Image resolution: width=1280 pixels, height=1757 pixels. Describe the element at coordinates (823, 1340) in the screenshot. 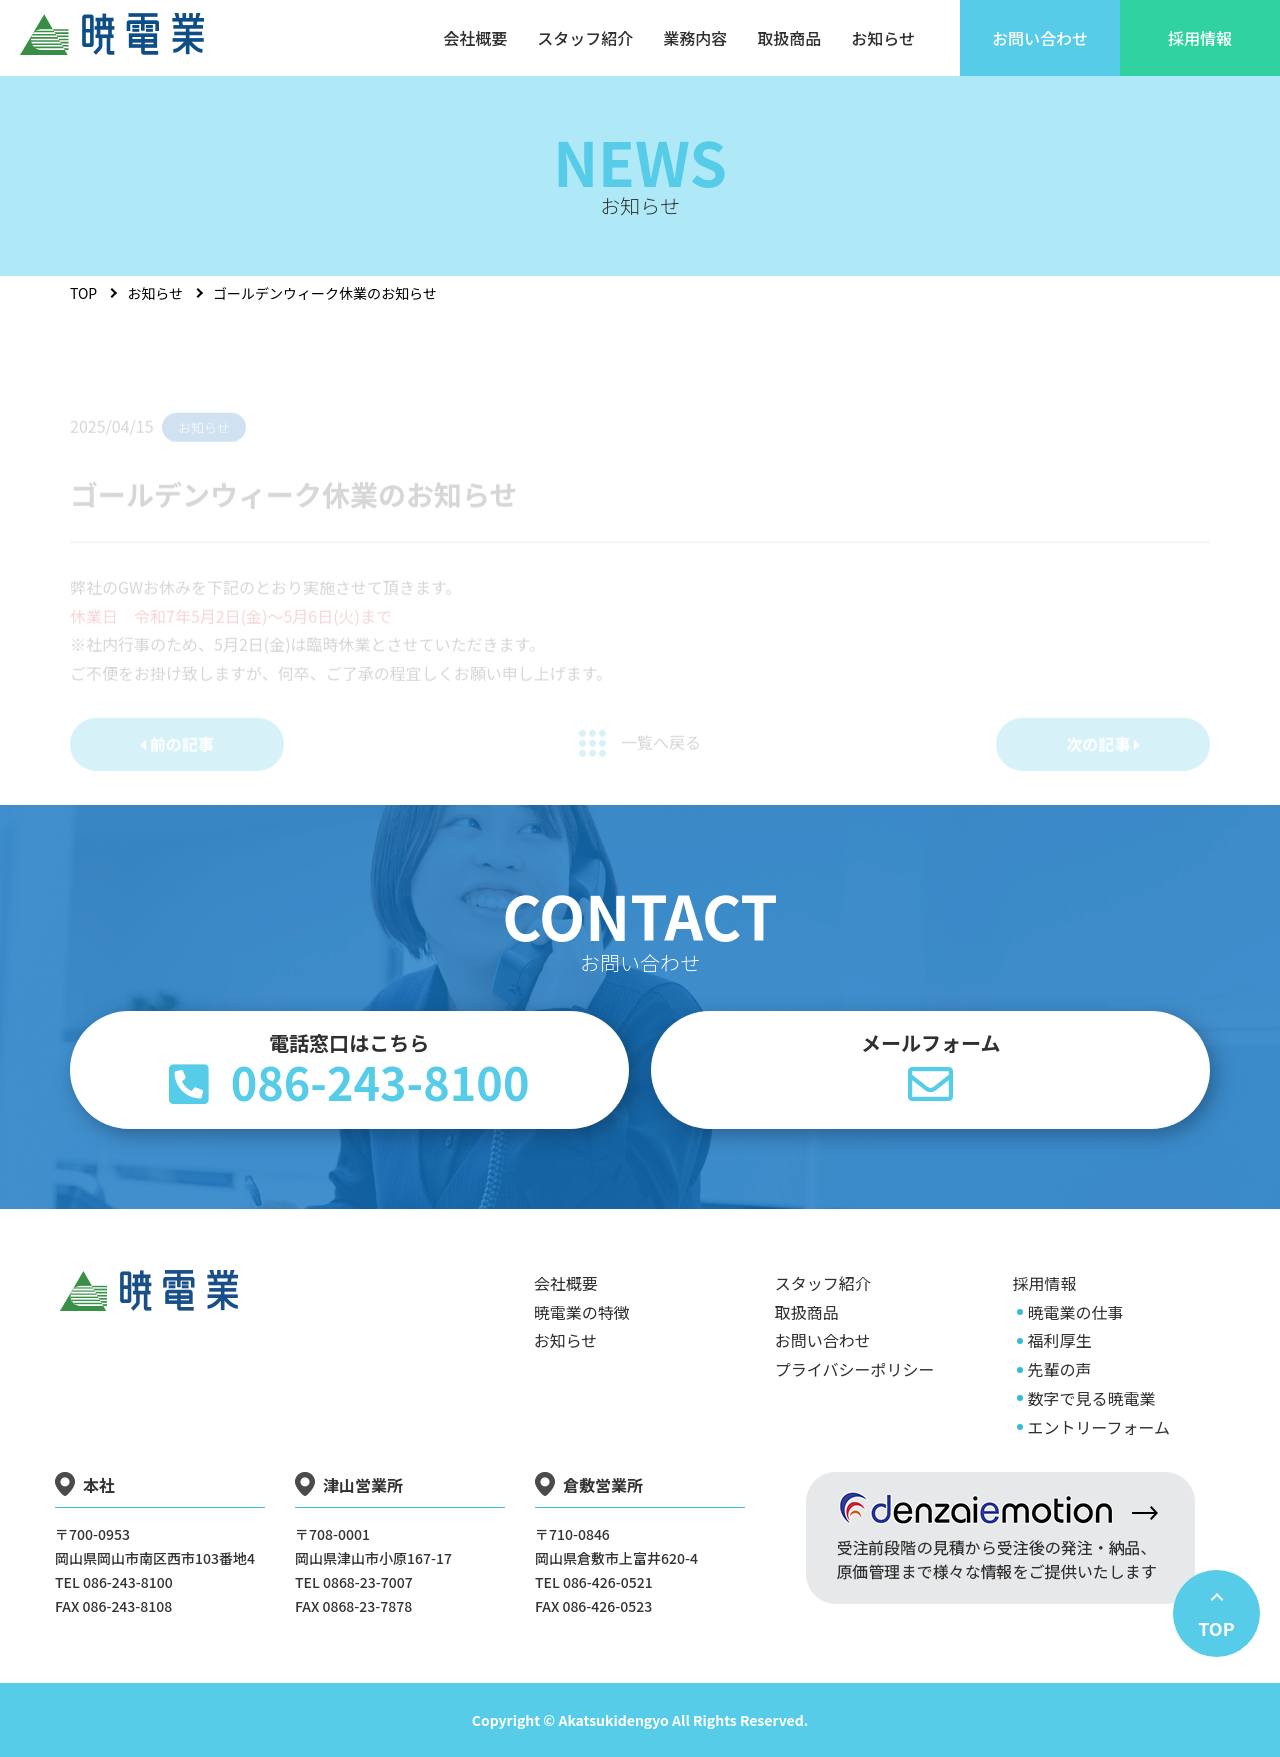

I see `お問い合わせ` at that location.